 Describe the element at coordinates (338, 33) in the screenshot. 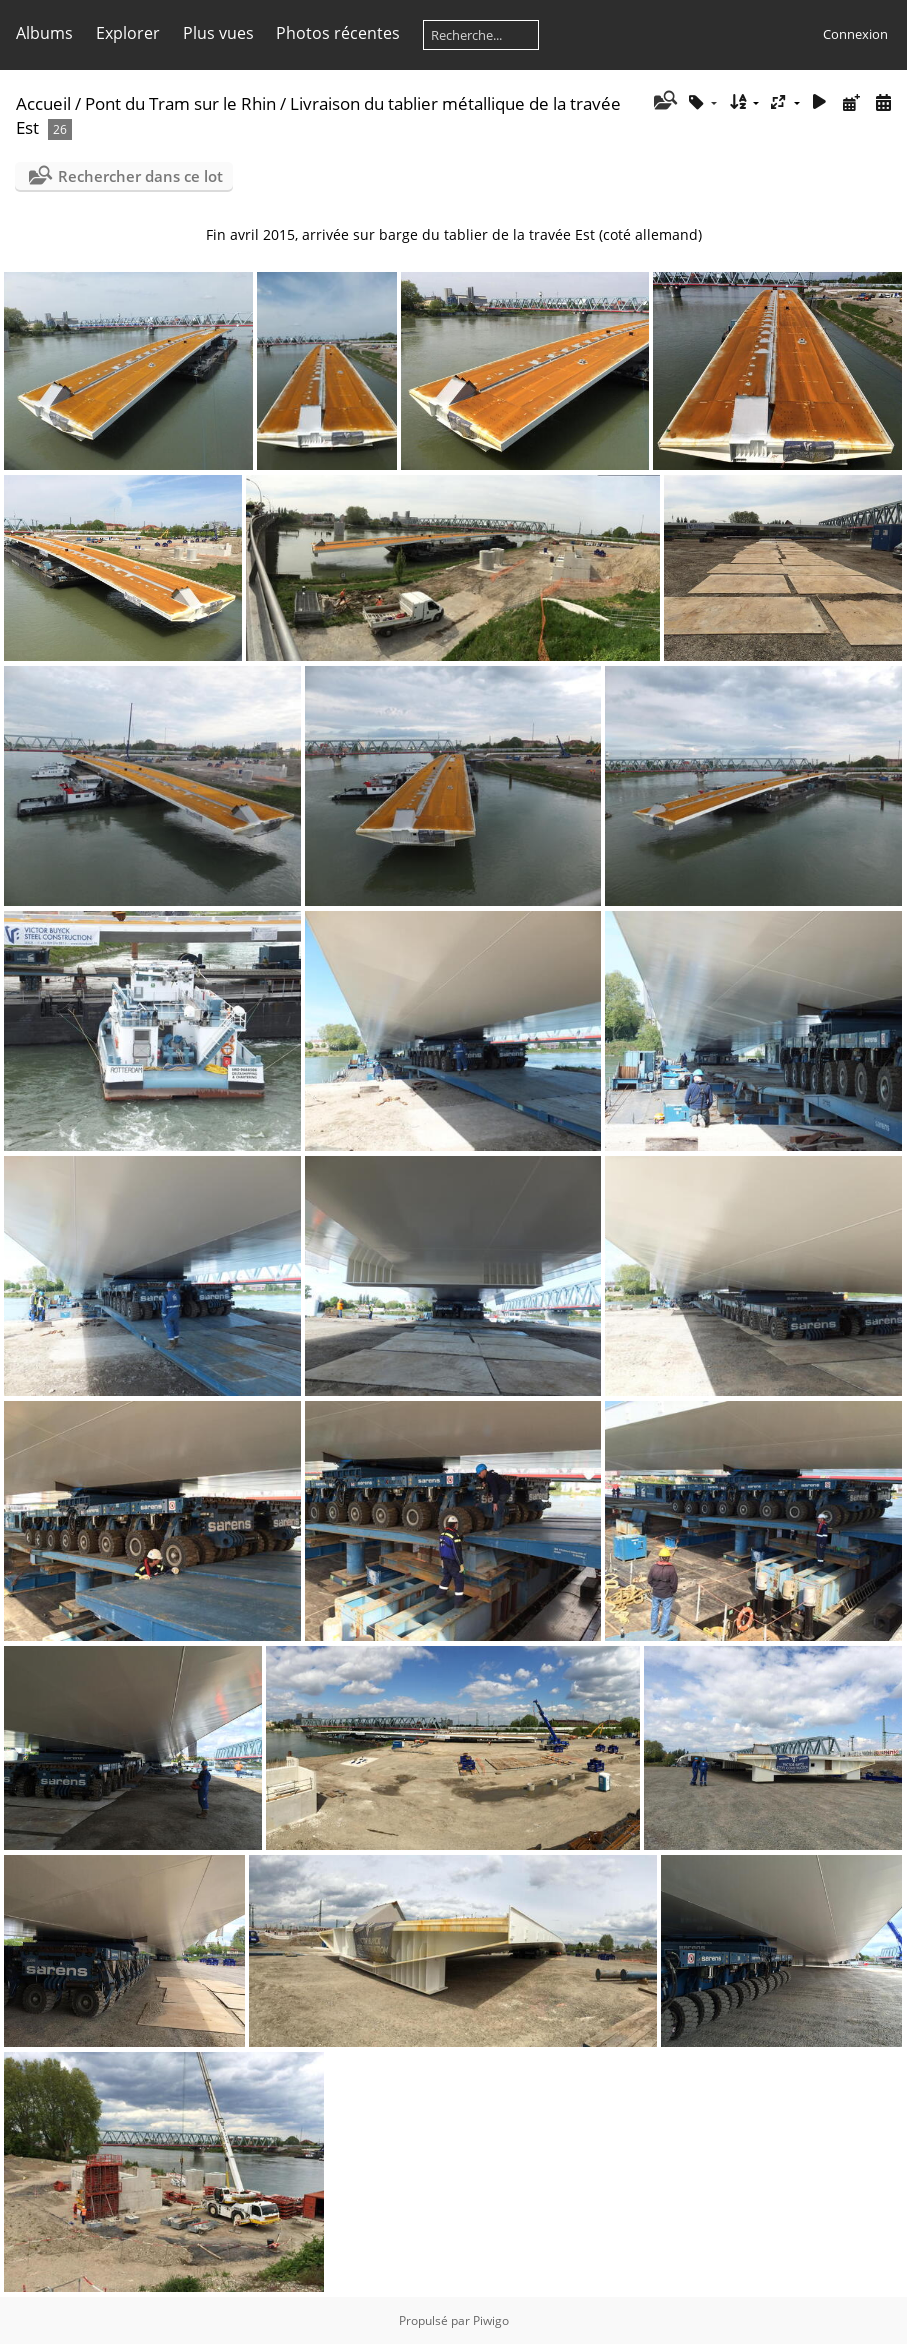

I see `Photos récentes` at that location.